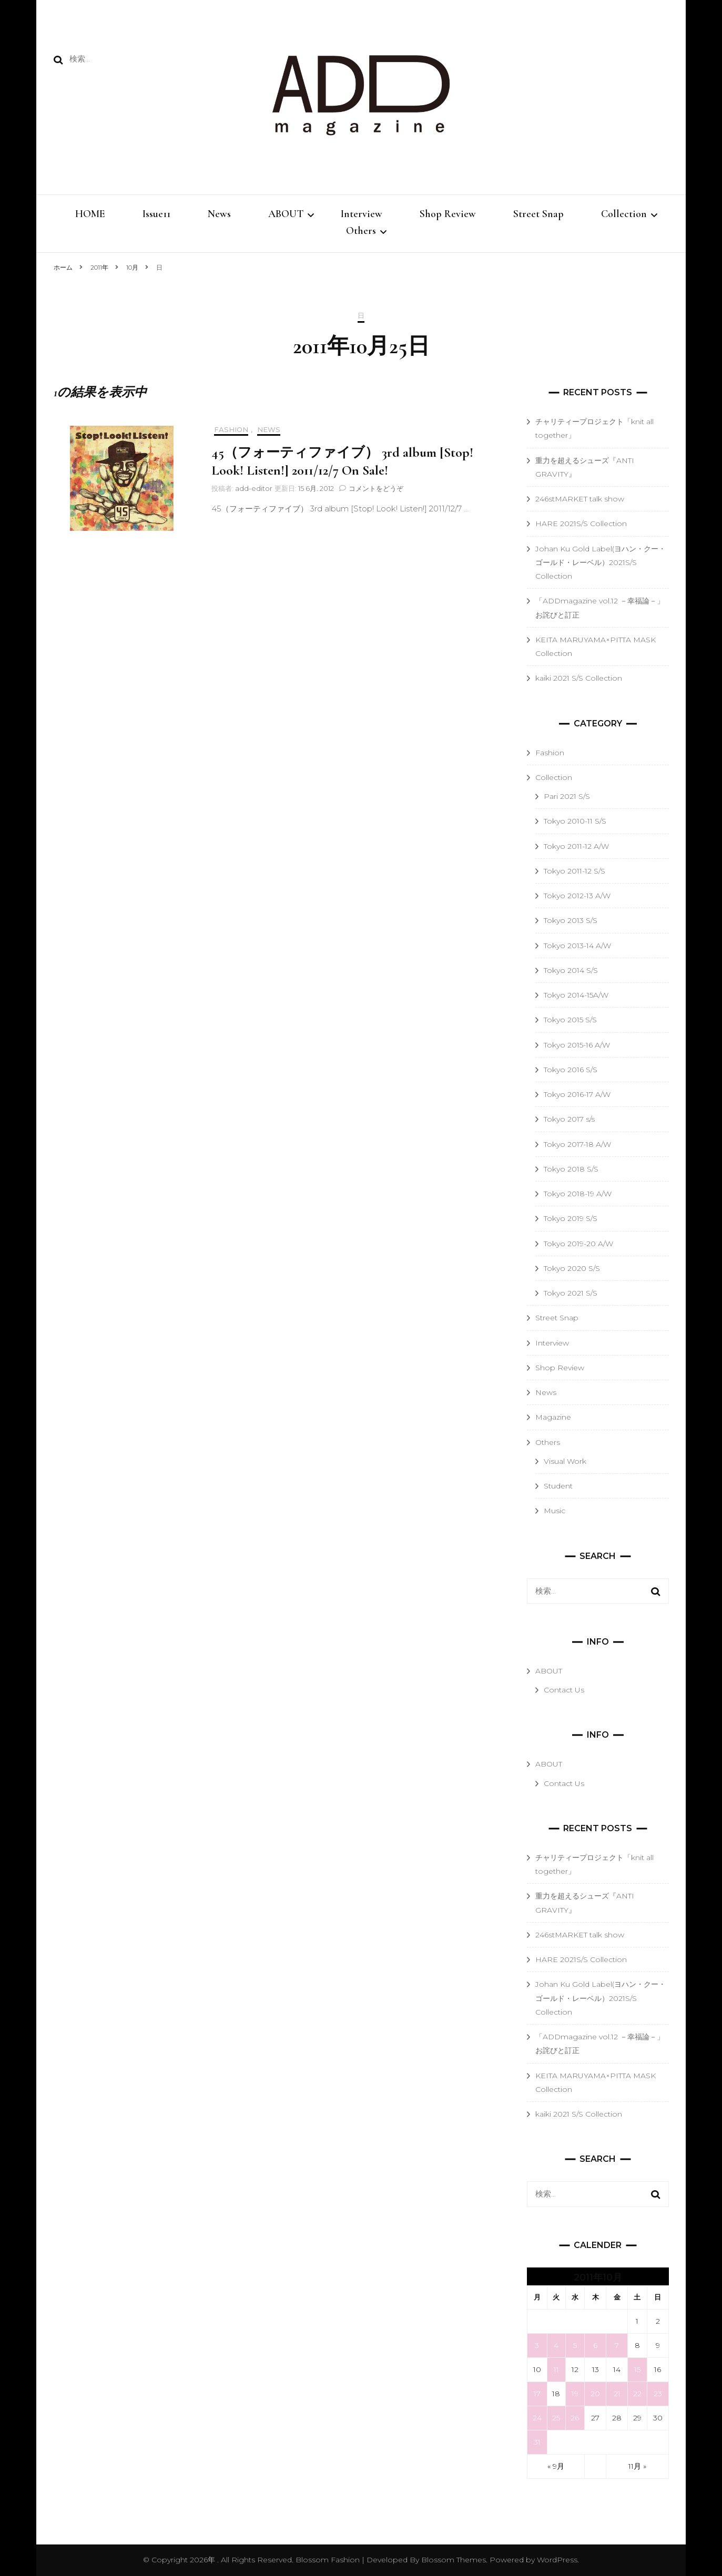 The width and height of the screenshot is (722, 2576). Describe the element at coordinates (537, 2418) in the screenshot. I see `24 [2011年10月24日 に投稿を公開]` at that location.